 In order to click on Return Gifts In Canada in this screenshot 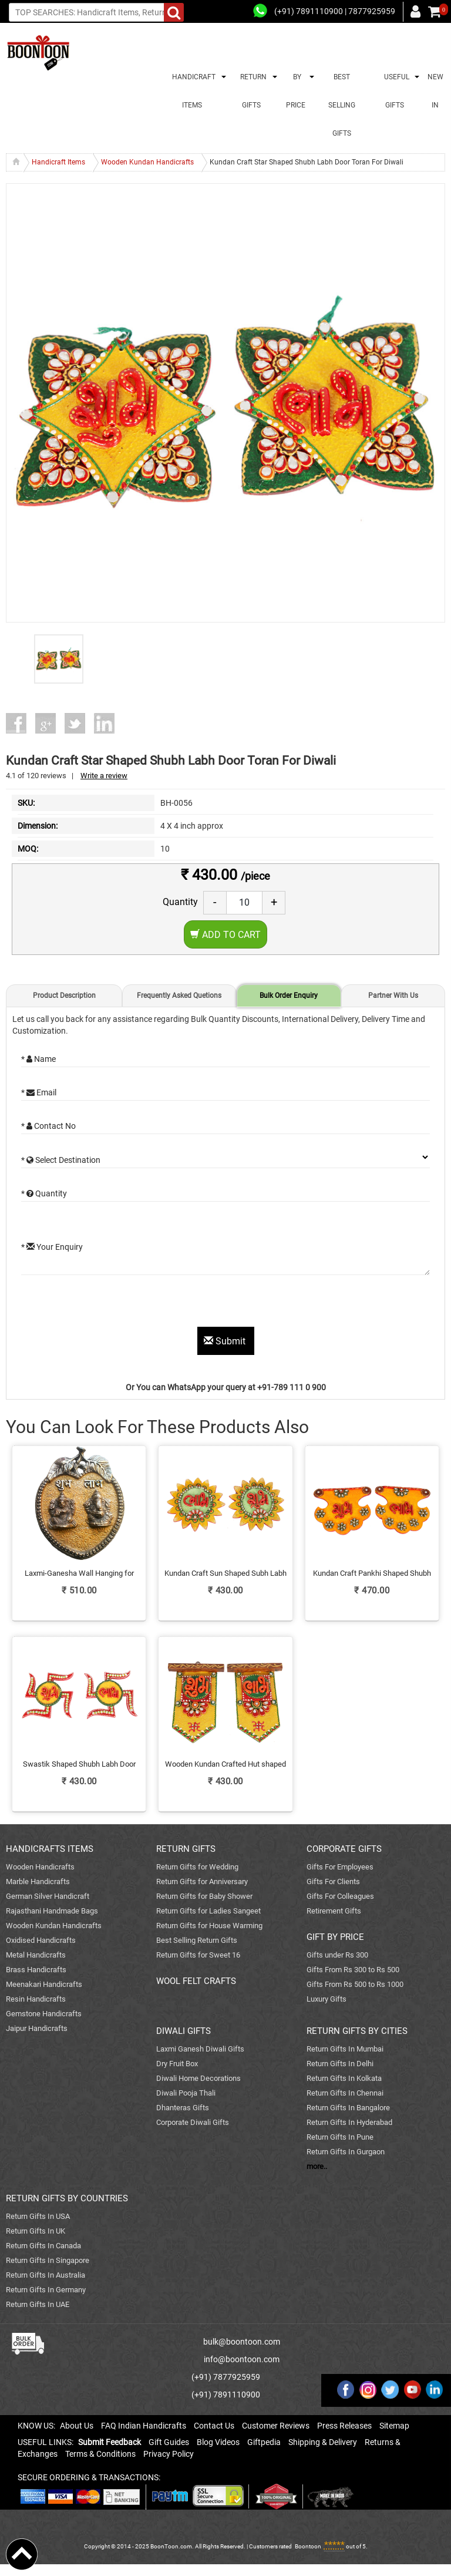, I will do `click(43, 2245)`.